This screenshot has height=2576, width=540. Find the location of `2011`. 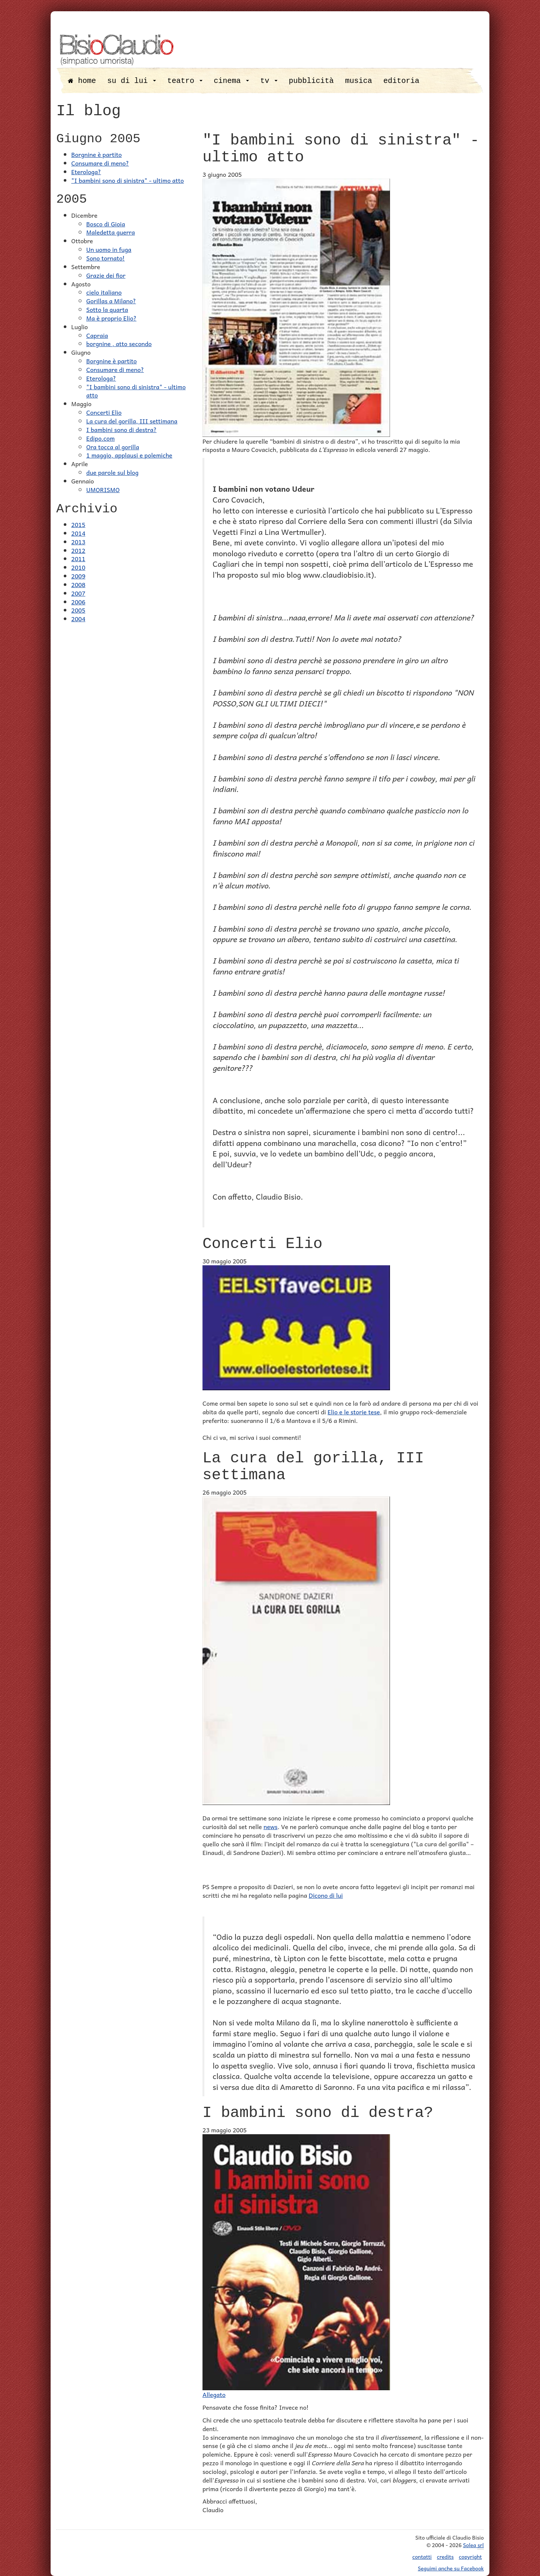

2011 is located at coordinates (78, 558).